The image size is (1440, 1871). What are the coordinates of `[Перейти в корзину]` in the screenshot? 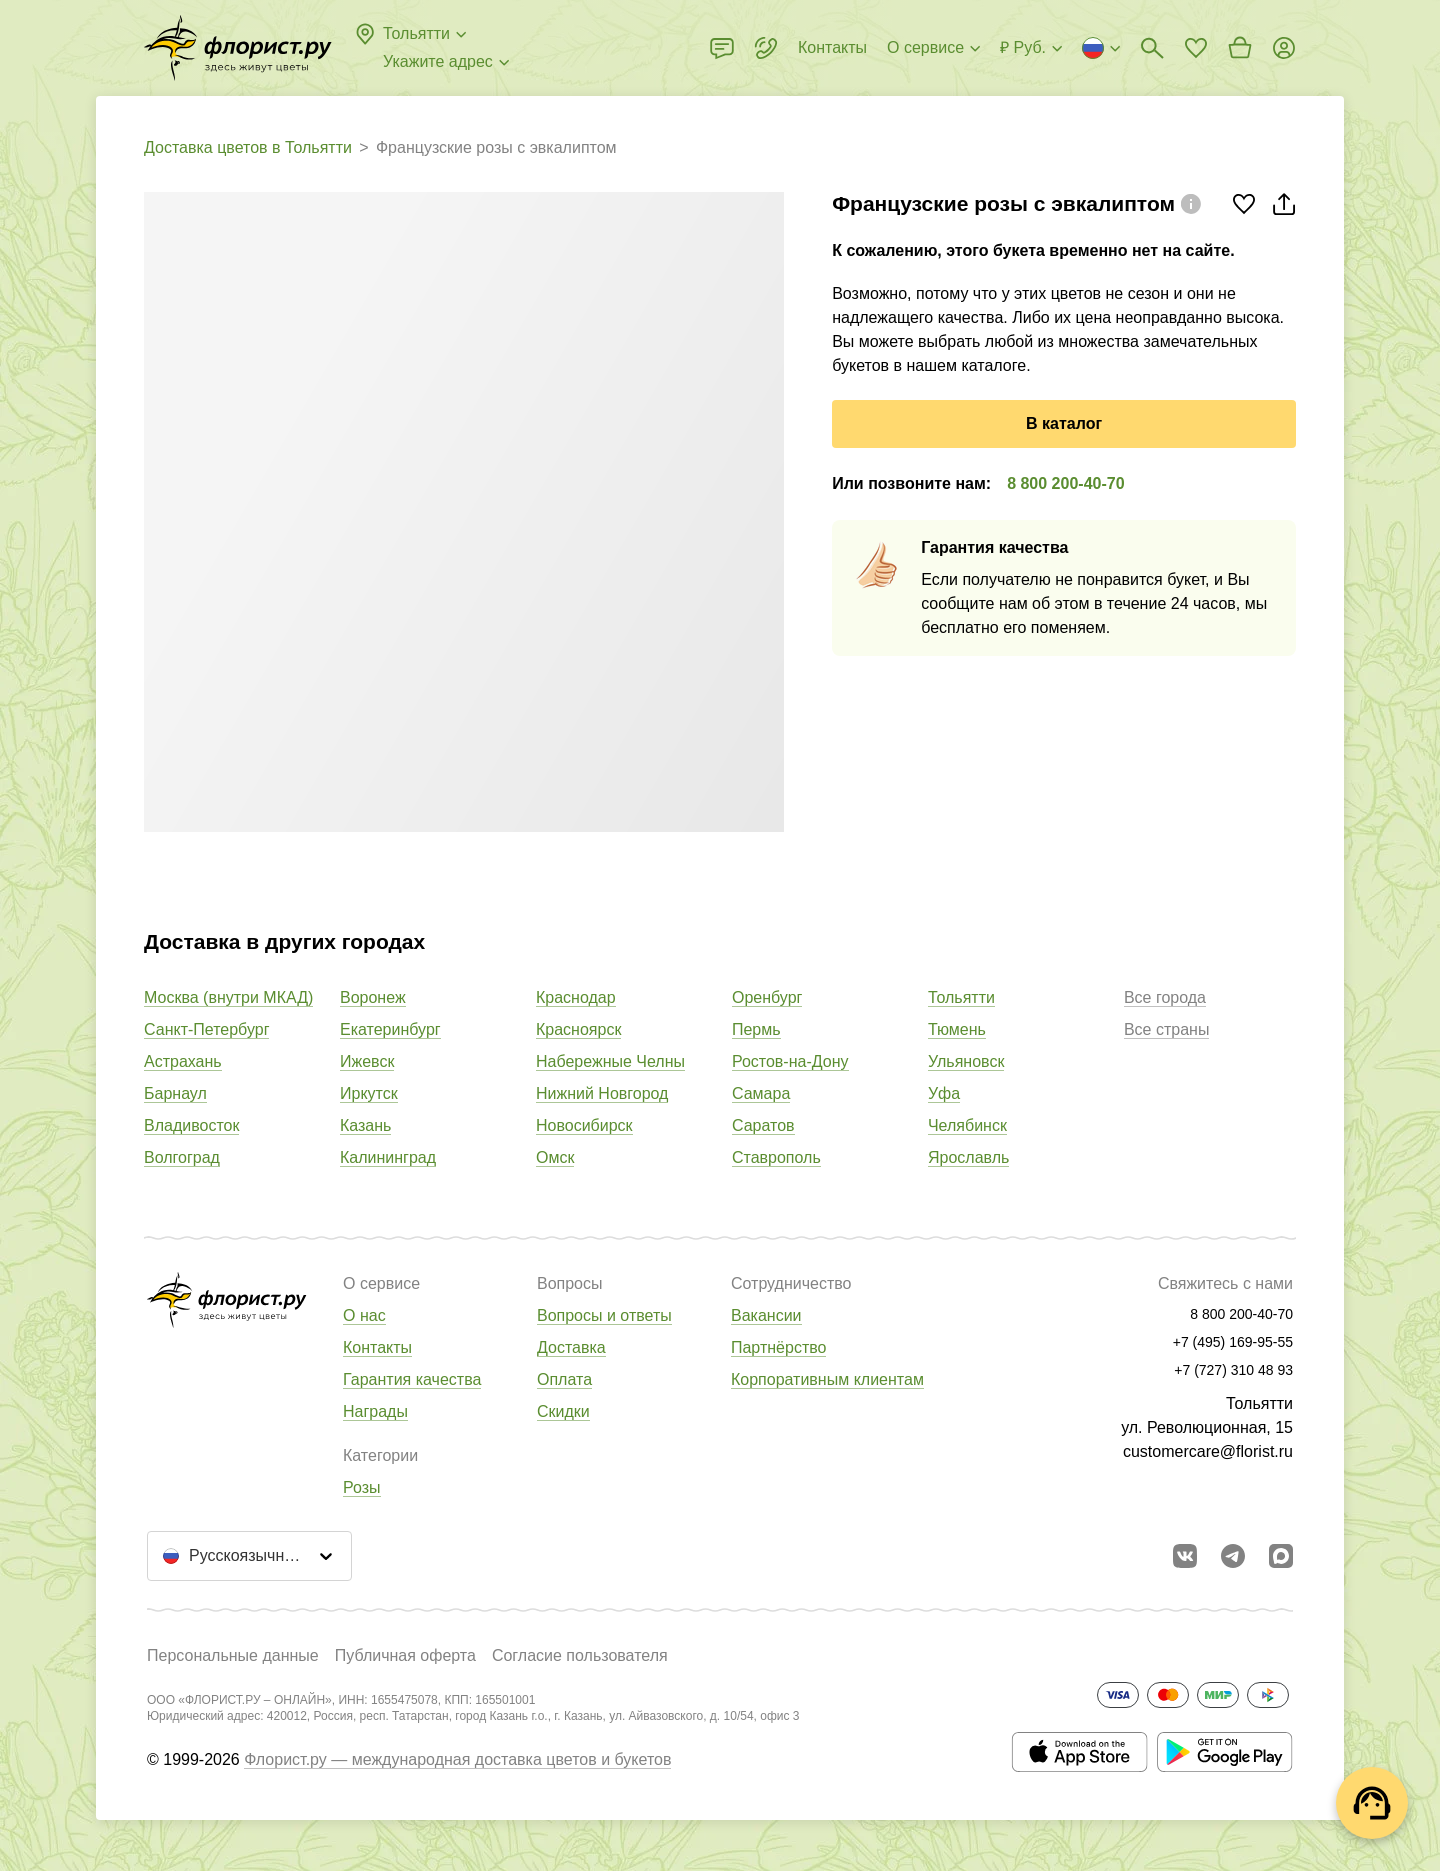 It's located at (1240, 48).